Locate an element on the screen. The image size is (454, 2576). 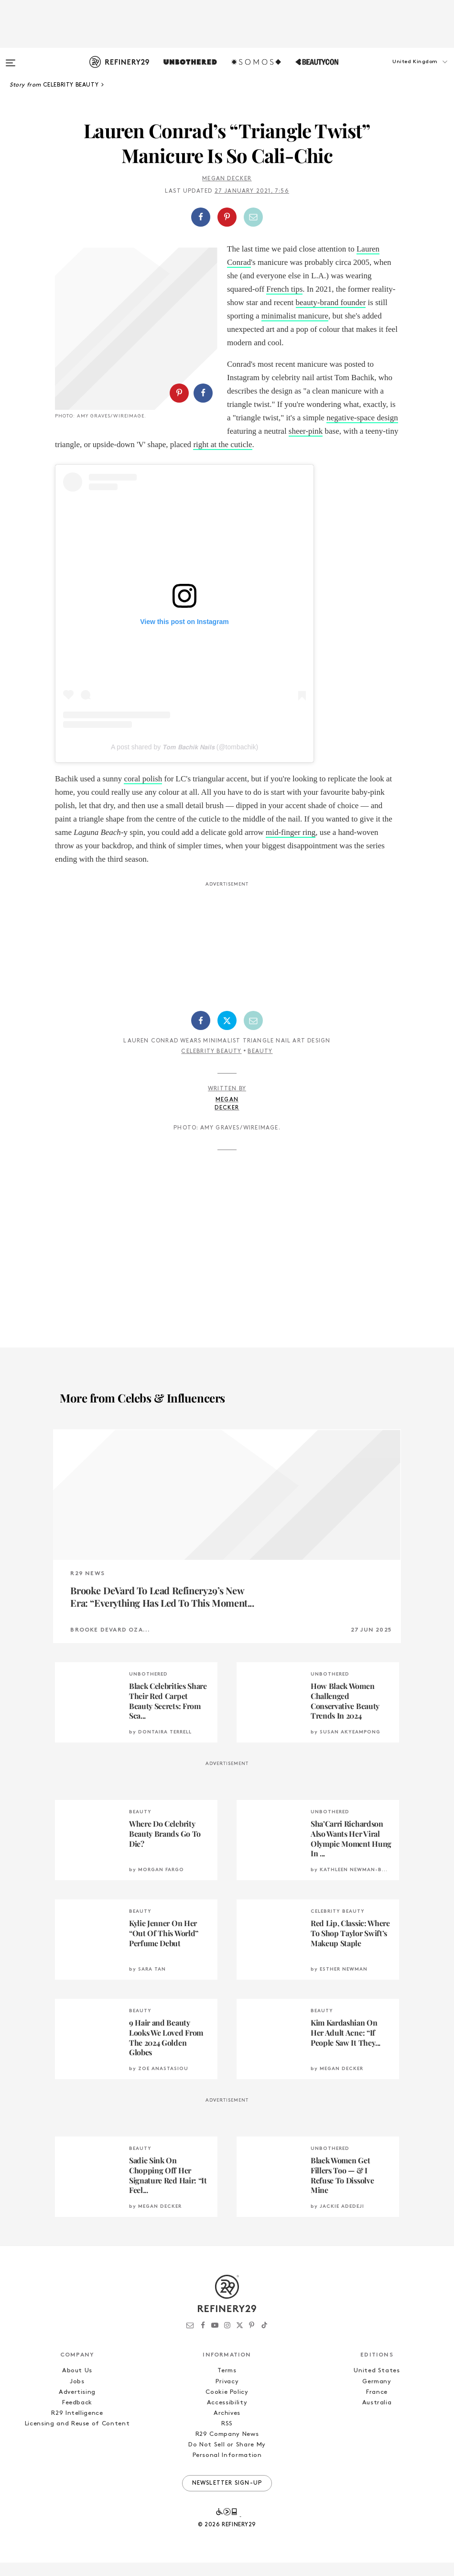
[Share by Email] is located at coordinates (253, 217).